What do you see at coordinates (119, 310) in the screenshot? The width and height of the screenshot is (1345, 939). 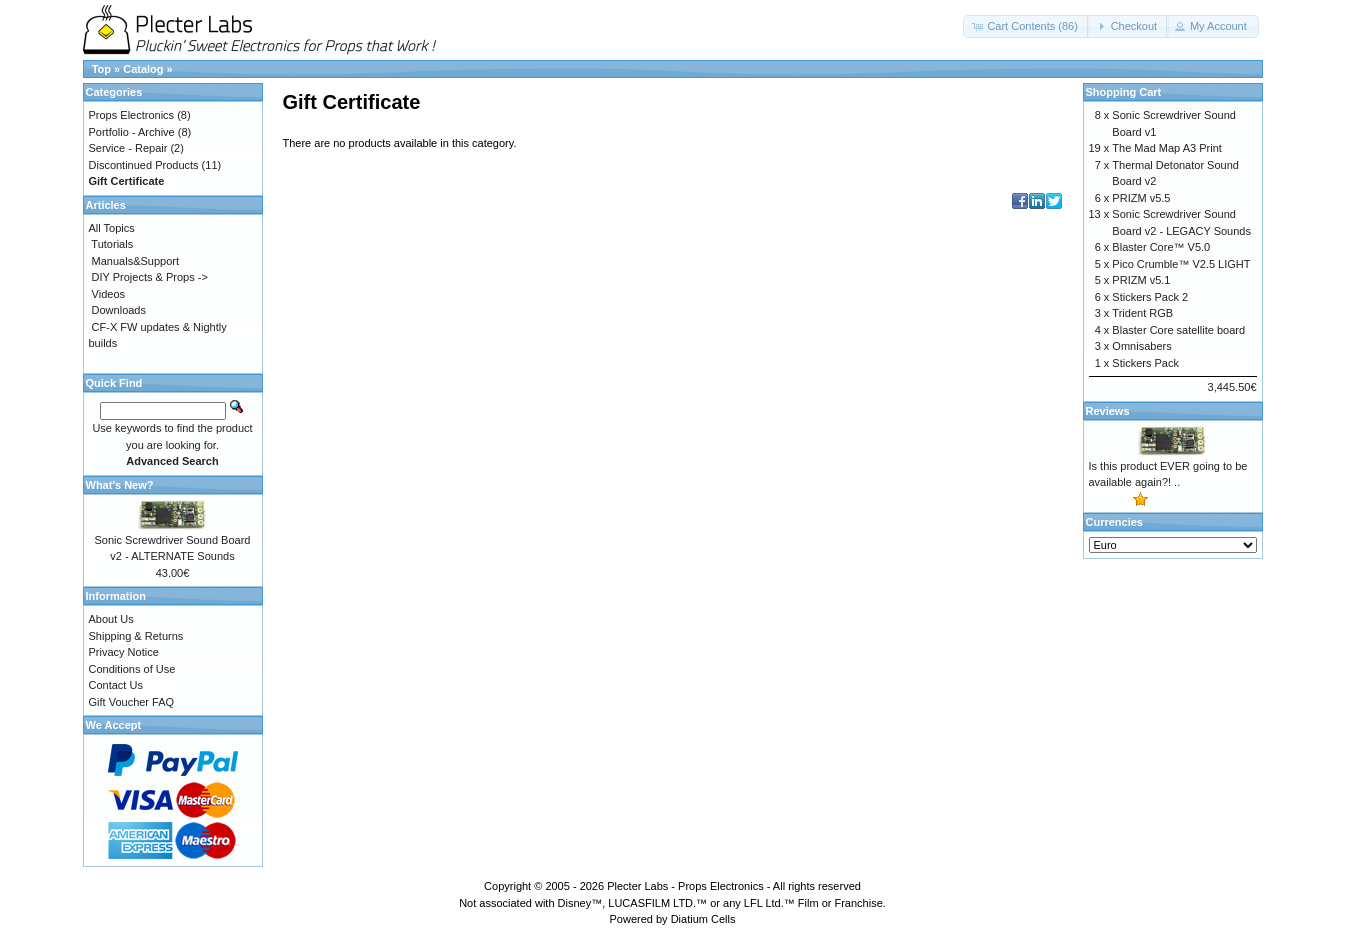 I see `Downloads` at bounding box center [119, 310].